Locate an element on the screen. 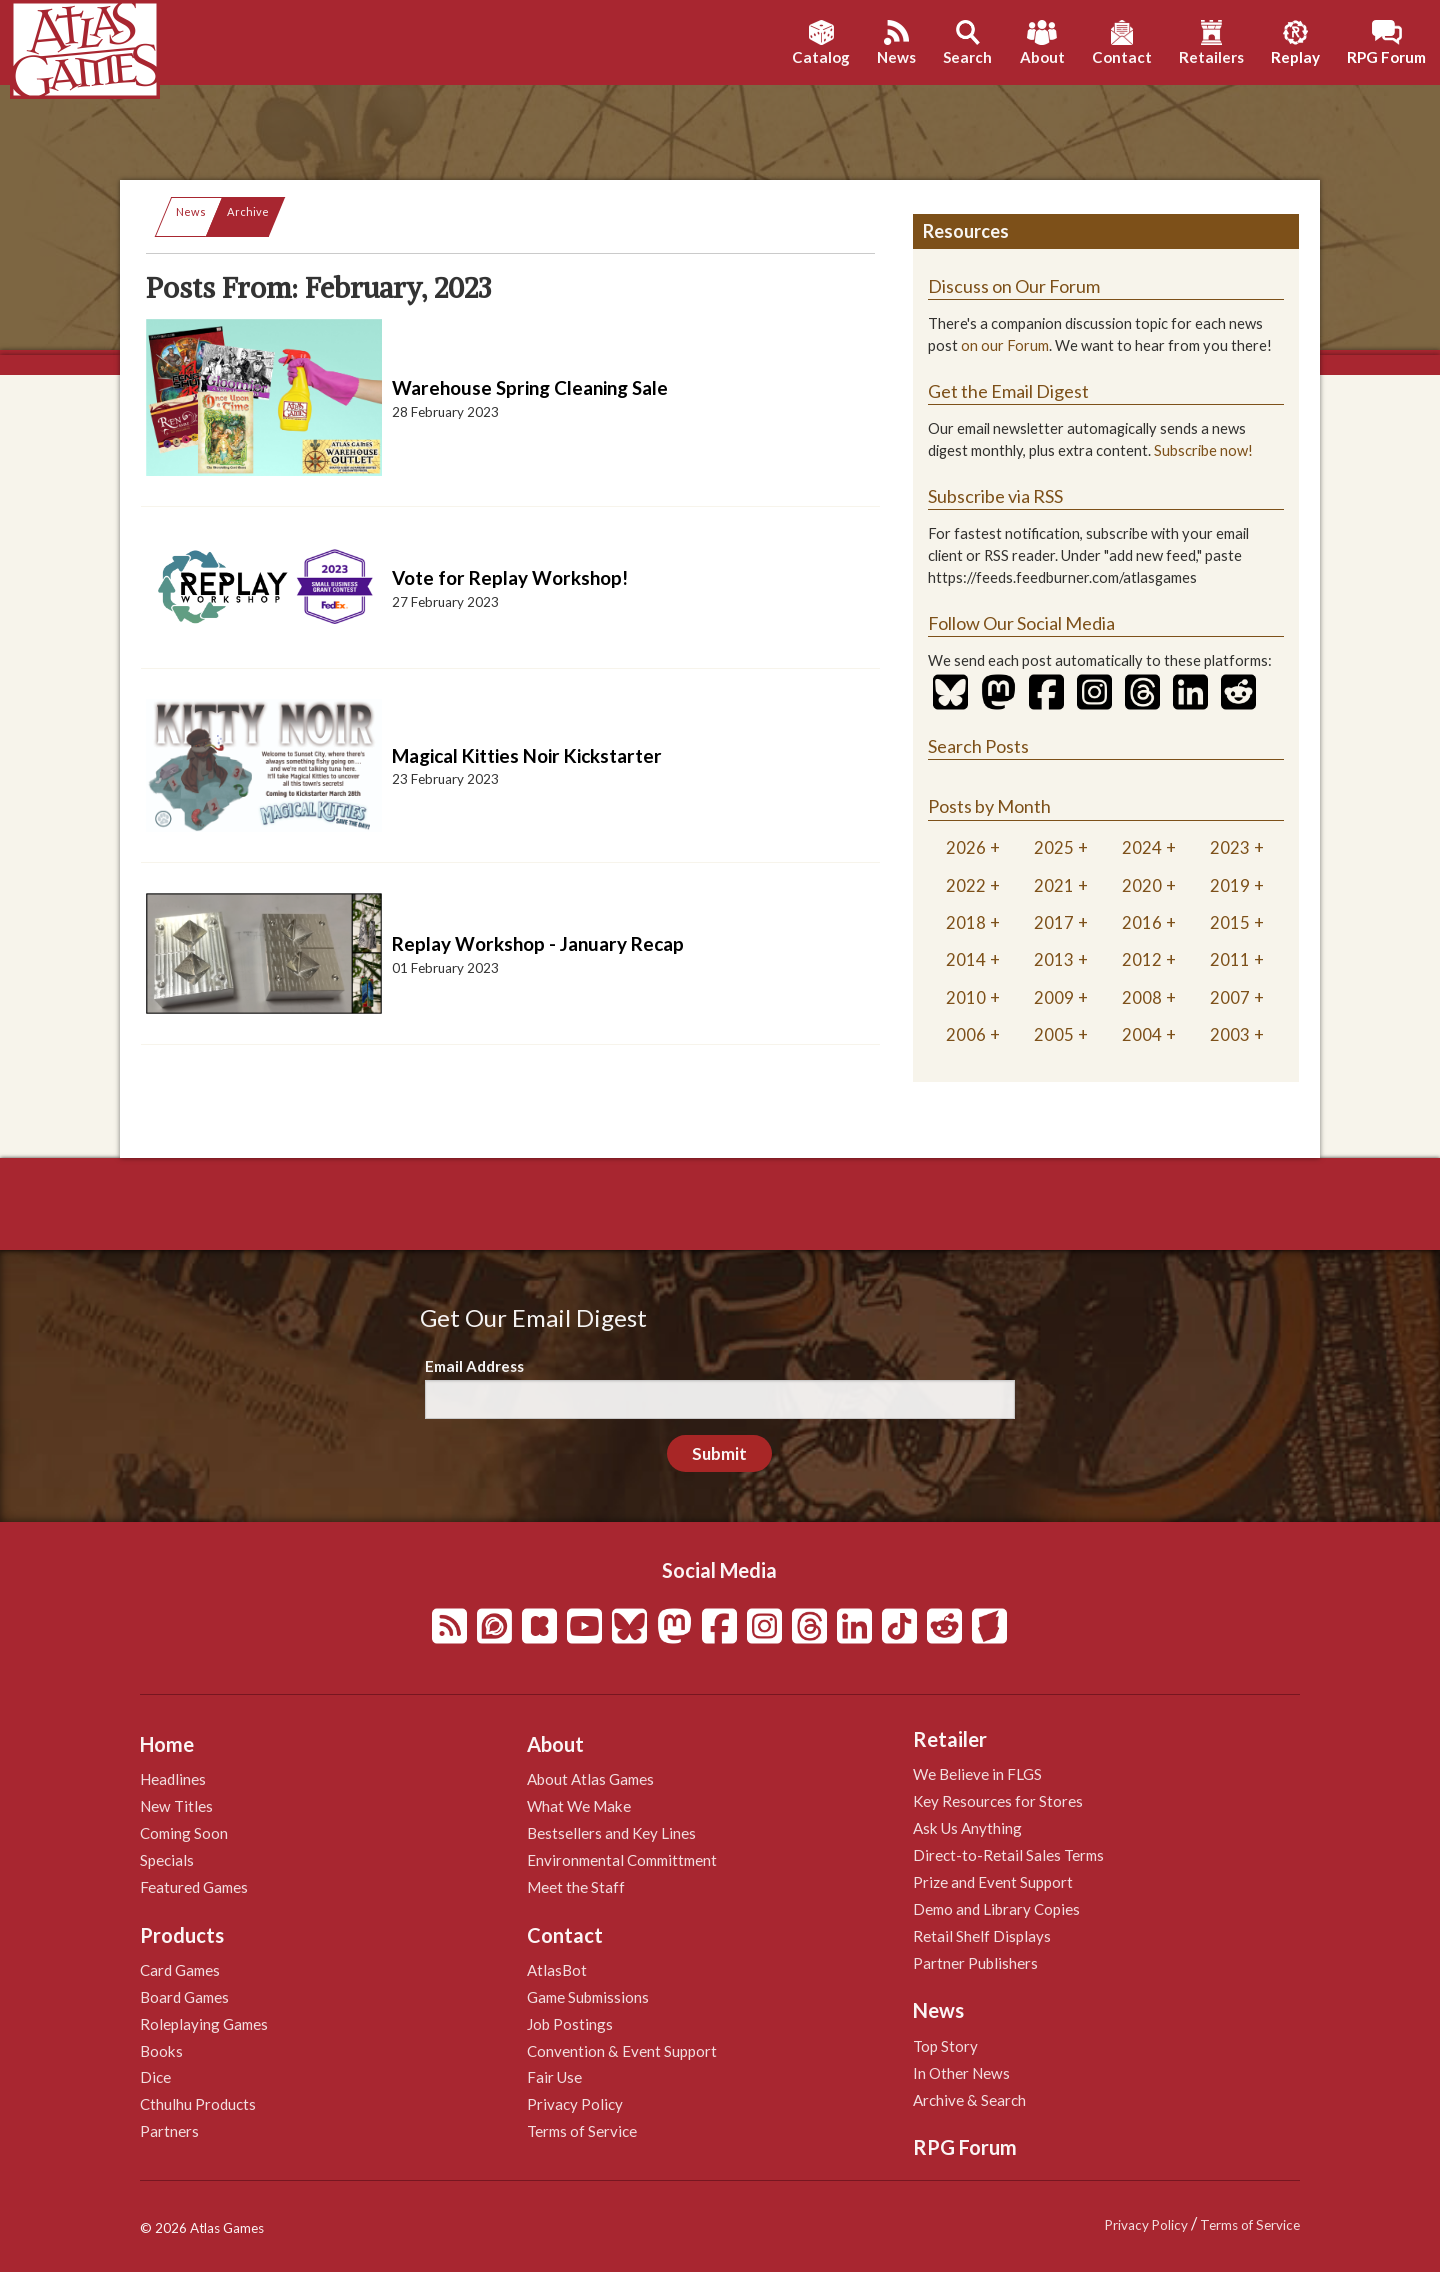 Image resolution: width=1440 pixels, height=2272 pixels. Warehouse Spring Cleaning Sale is located at coordinates (530, 387).